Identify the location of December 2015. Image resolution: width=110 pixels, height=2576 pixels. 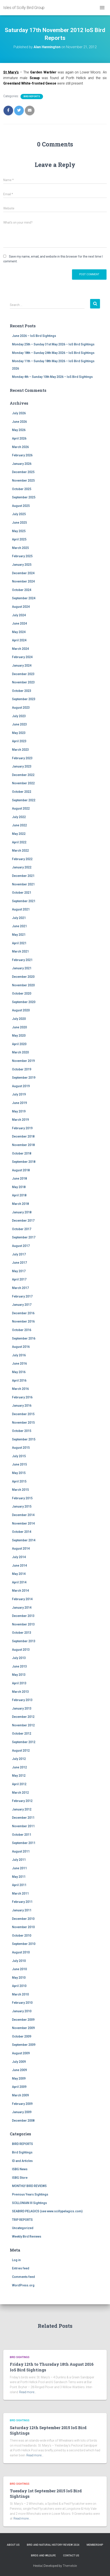
(23, 1414).